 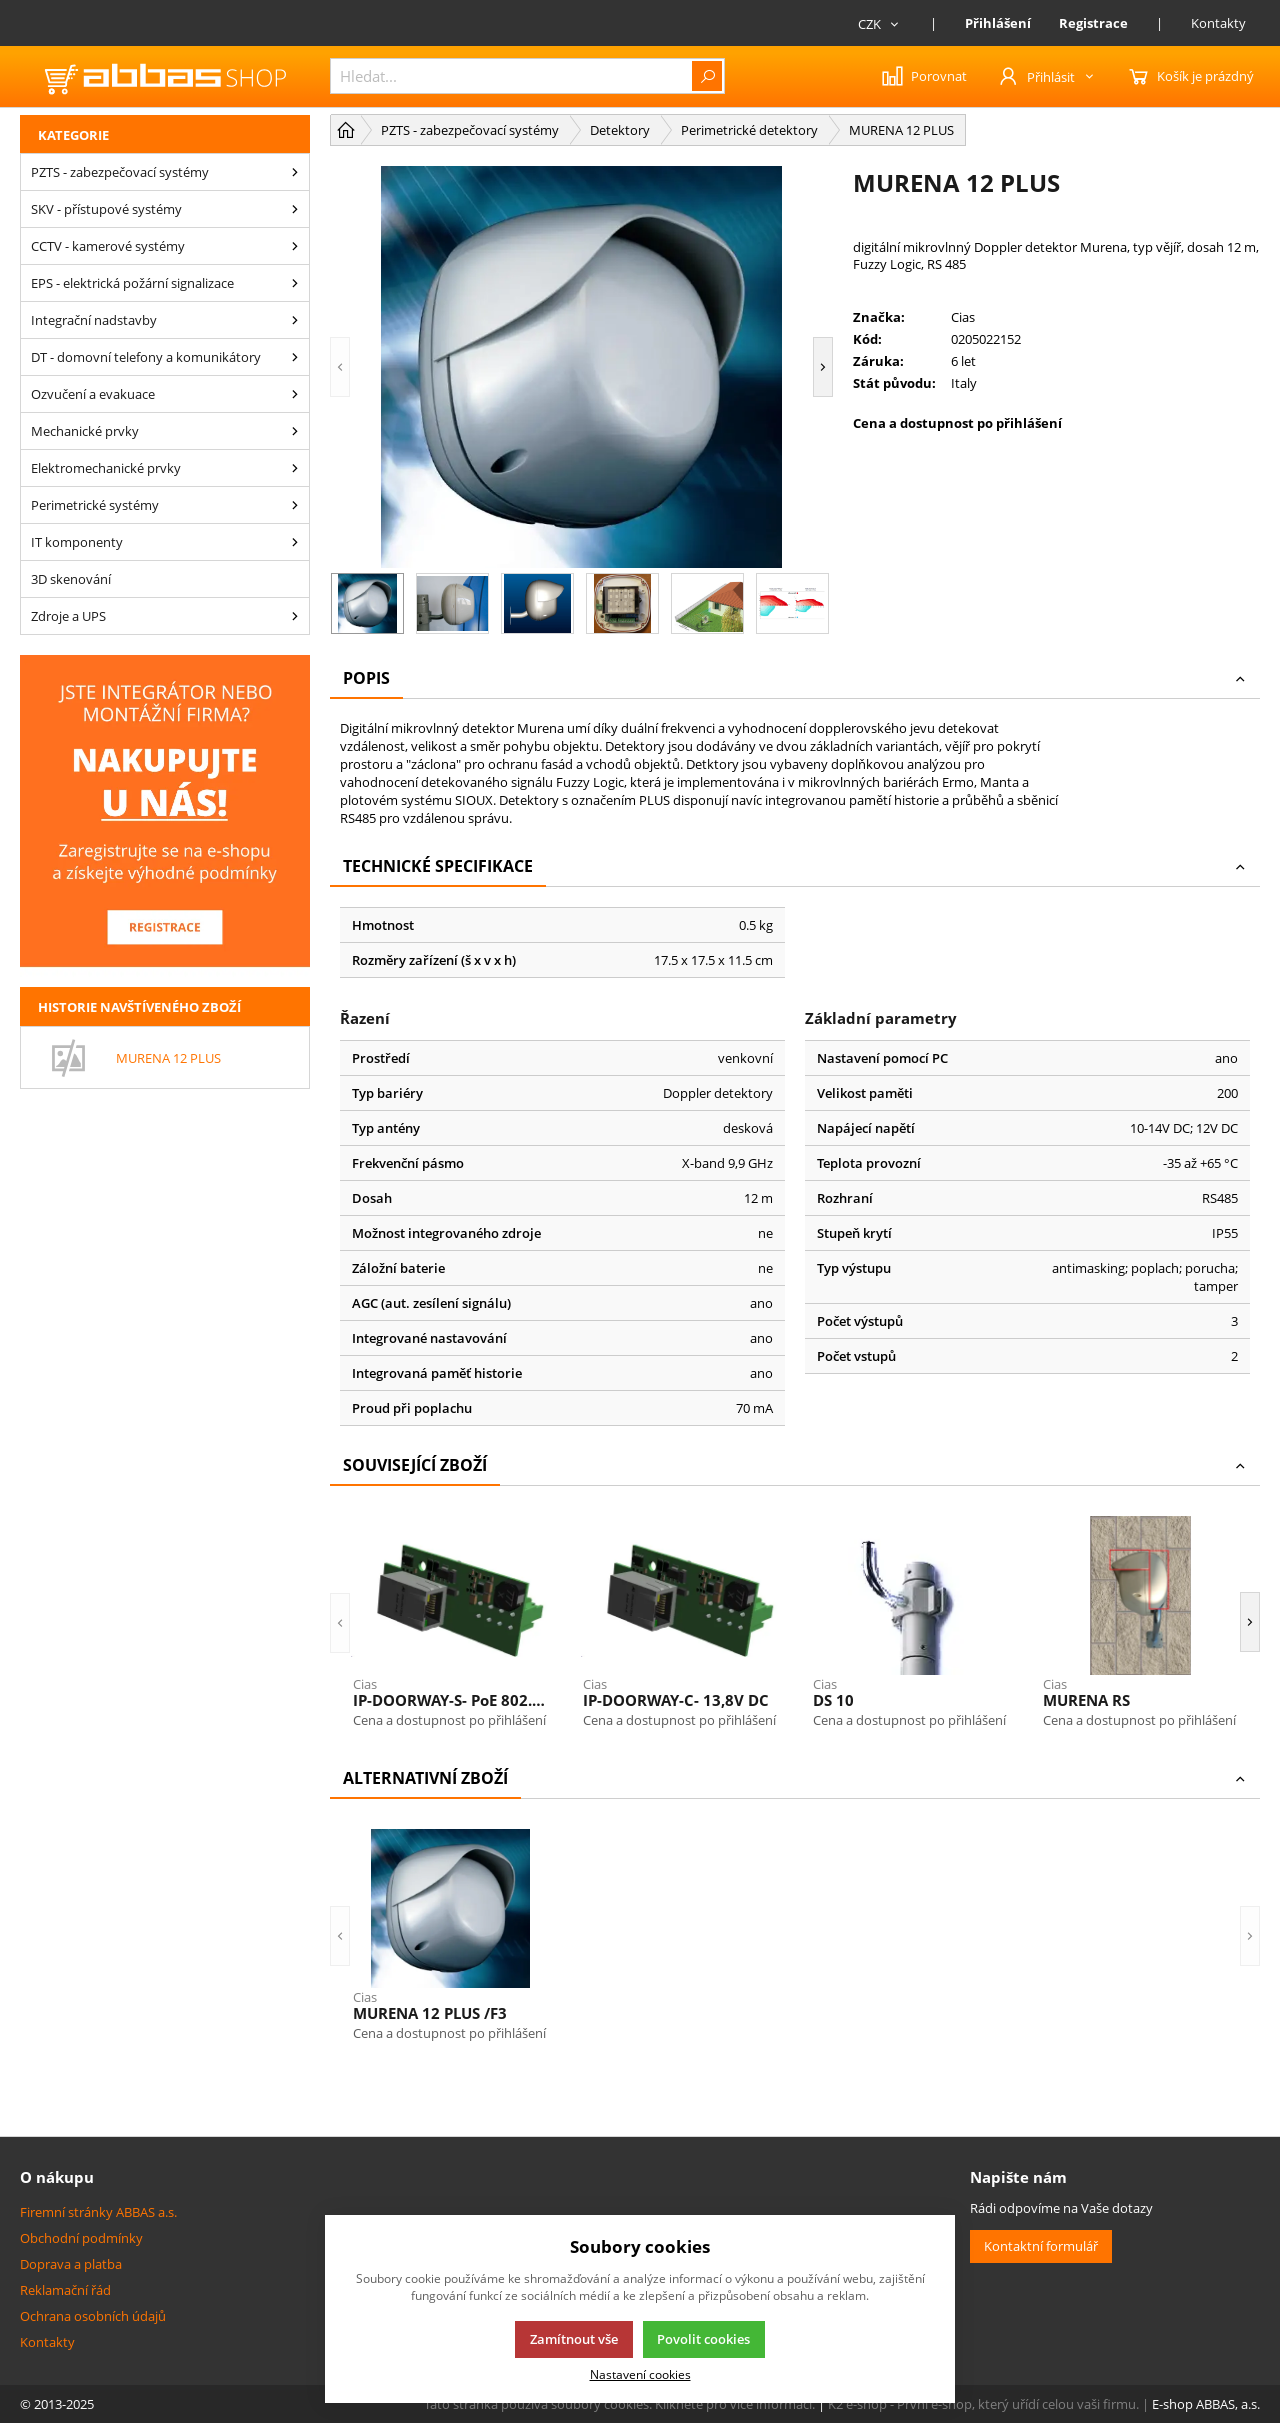 What do you see at coordinates (295, 209) in the screenshot?
I see `[SKV - přístupové systémy]` at bounding box center [295, 209].